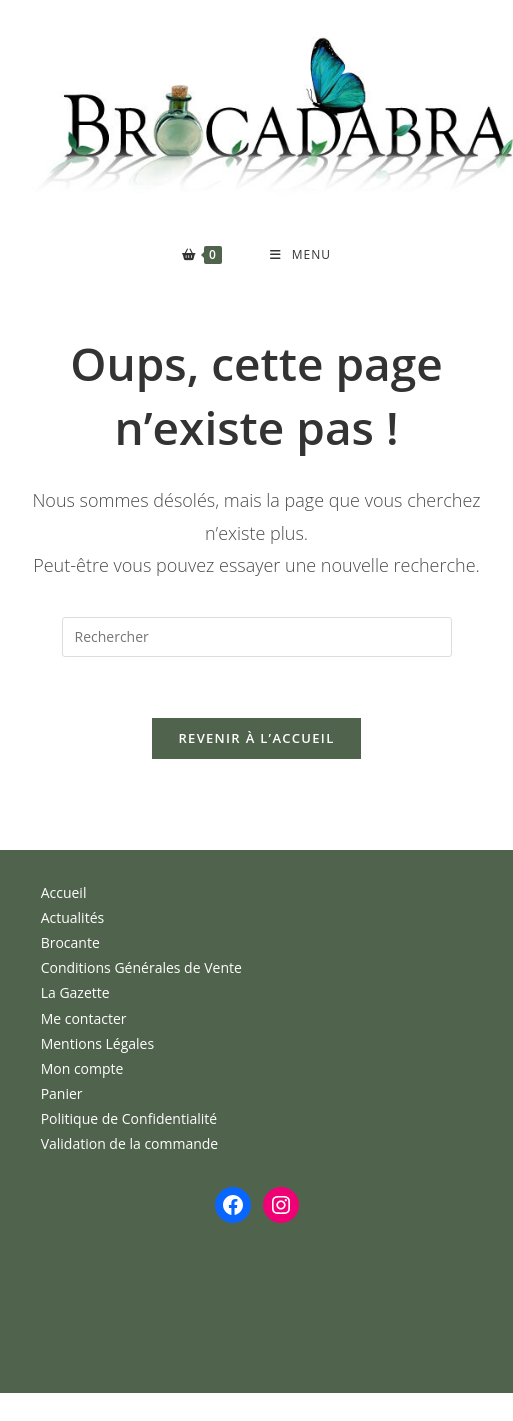 The width and height of the screenshot is (513, 1421). Describe the element at coordinates (130, 1143) in the screenshot. I see `Validation de la commande` at that location.